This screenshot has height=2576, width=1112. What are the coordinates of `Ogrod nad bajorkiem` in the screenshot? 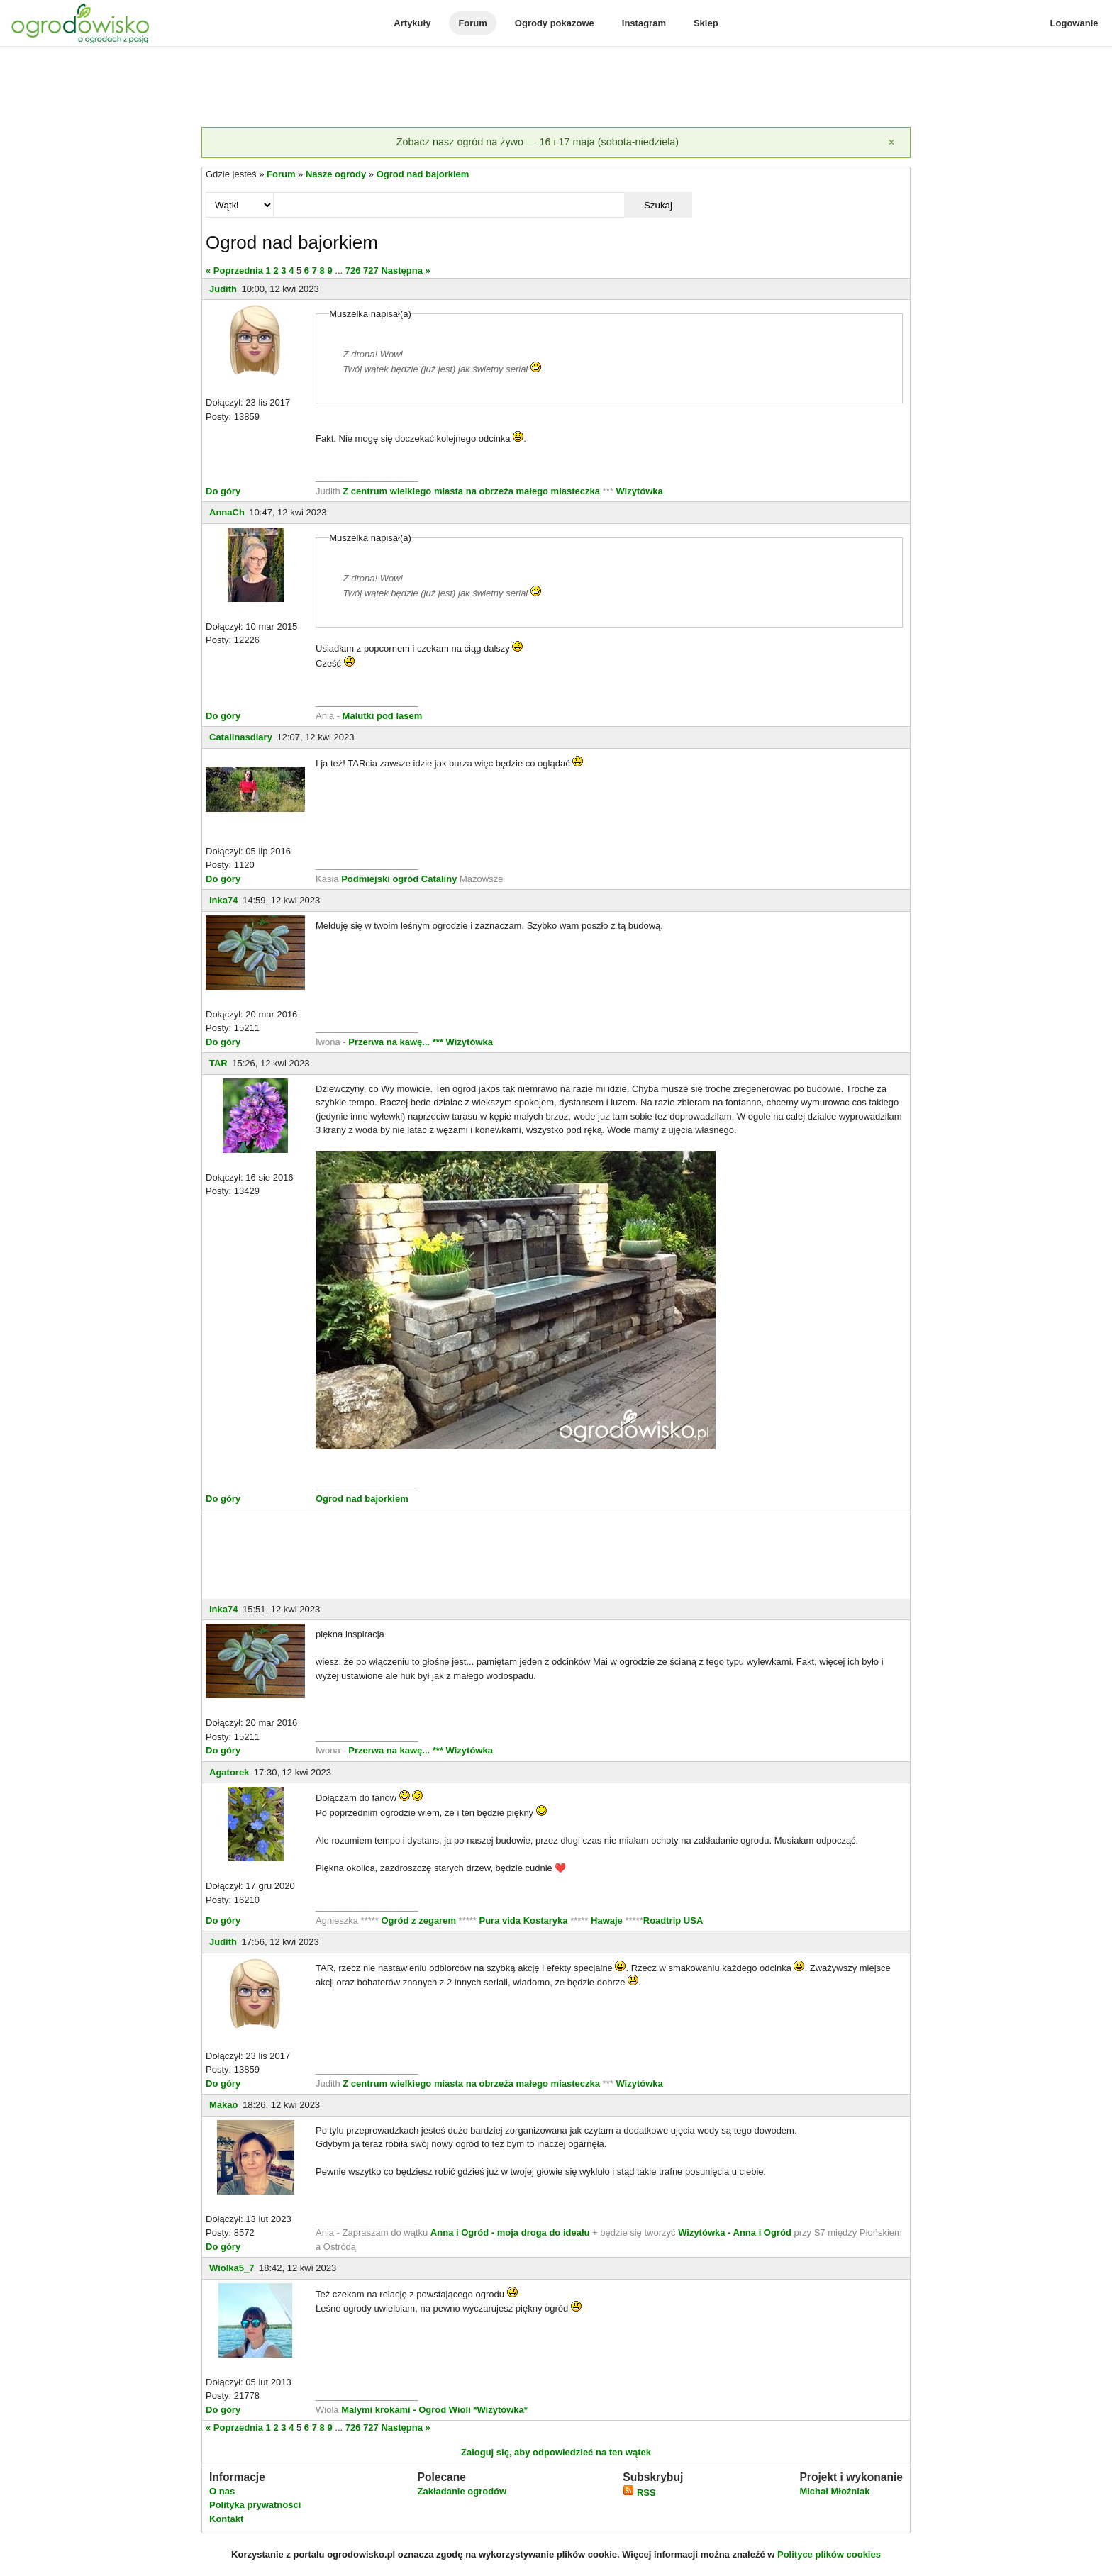 It's located at (423, 174).